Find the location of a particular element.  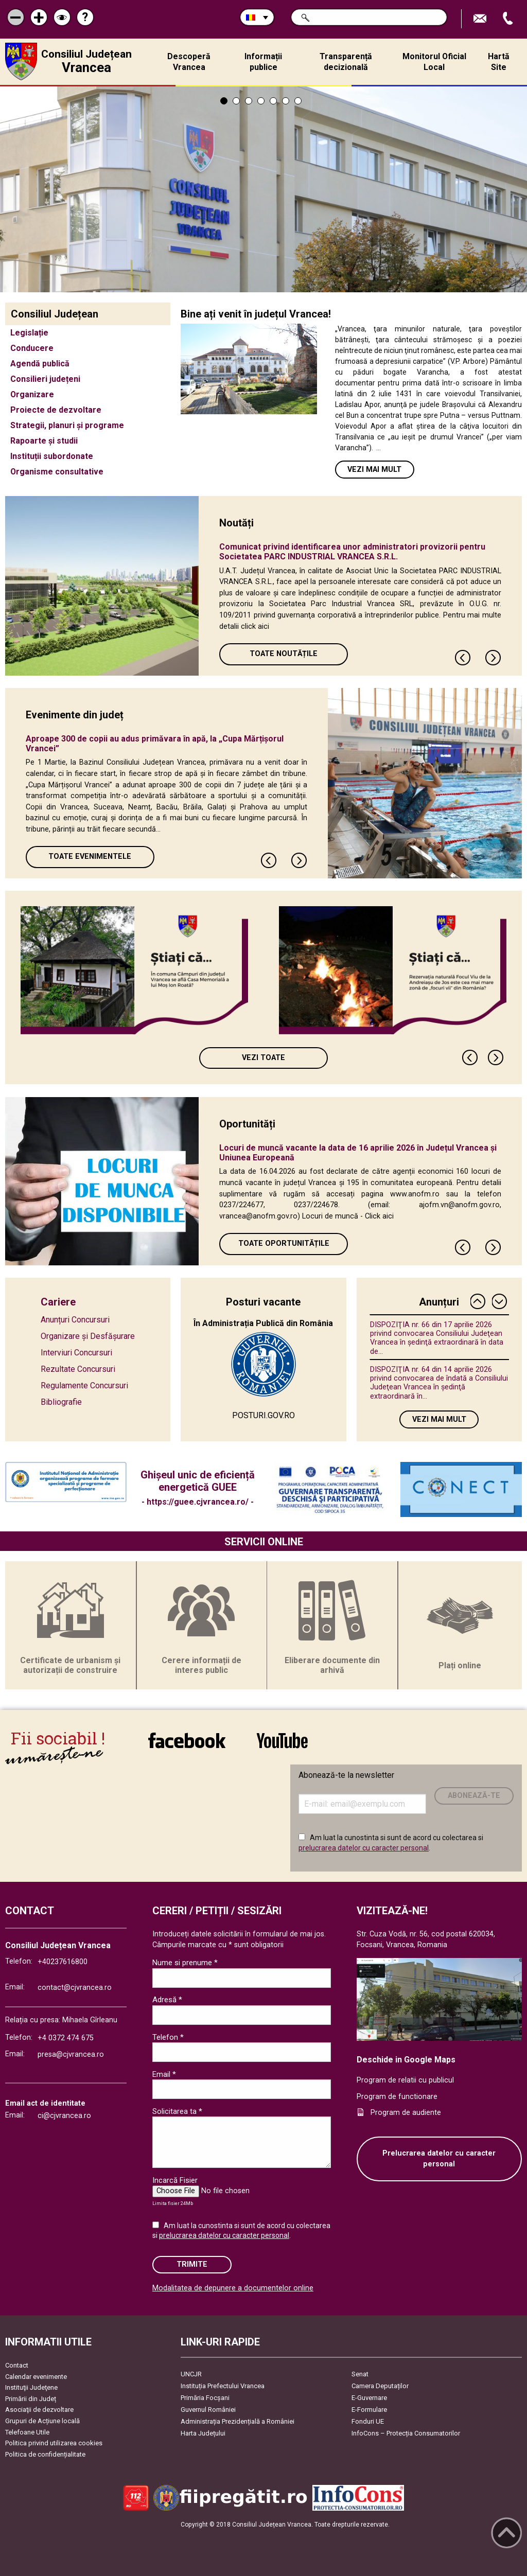

5 [tab] is located at coordinates (273, 100).